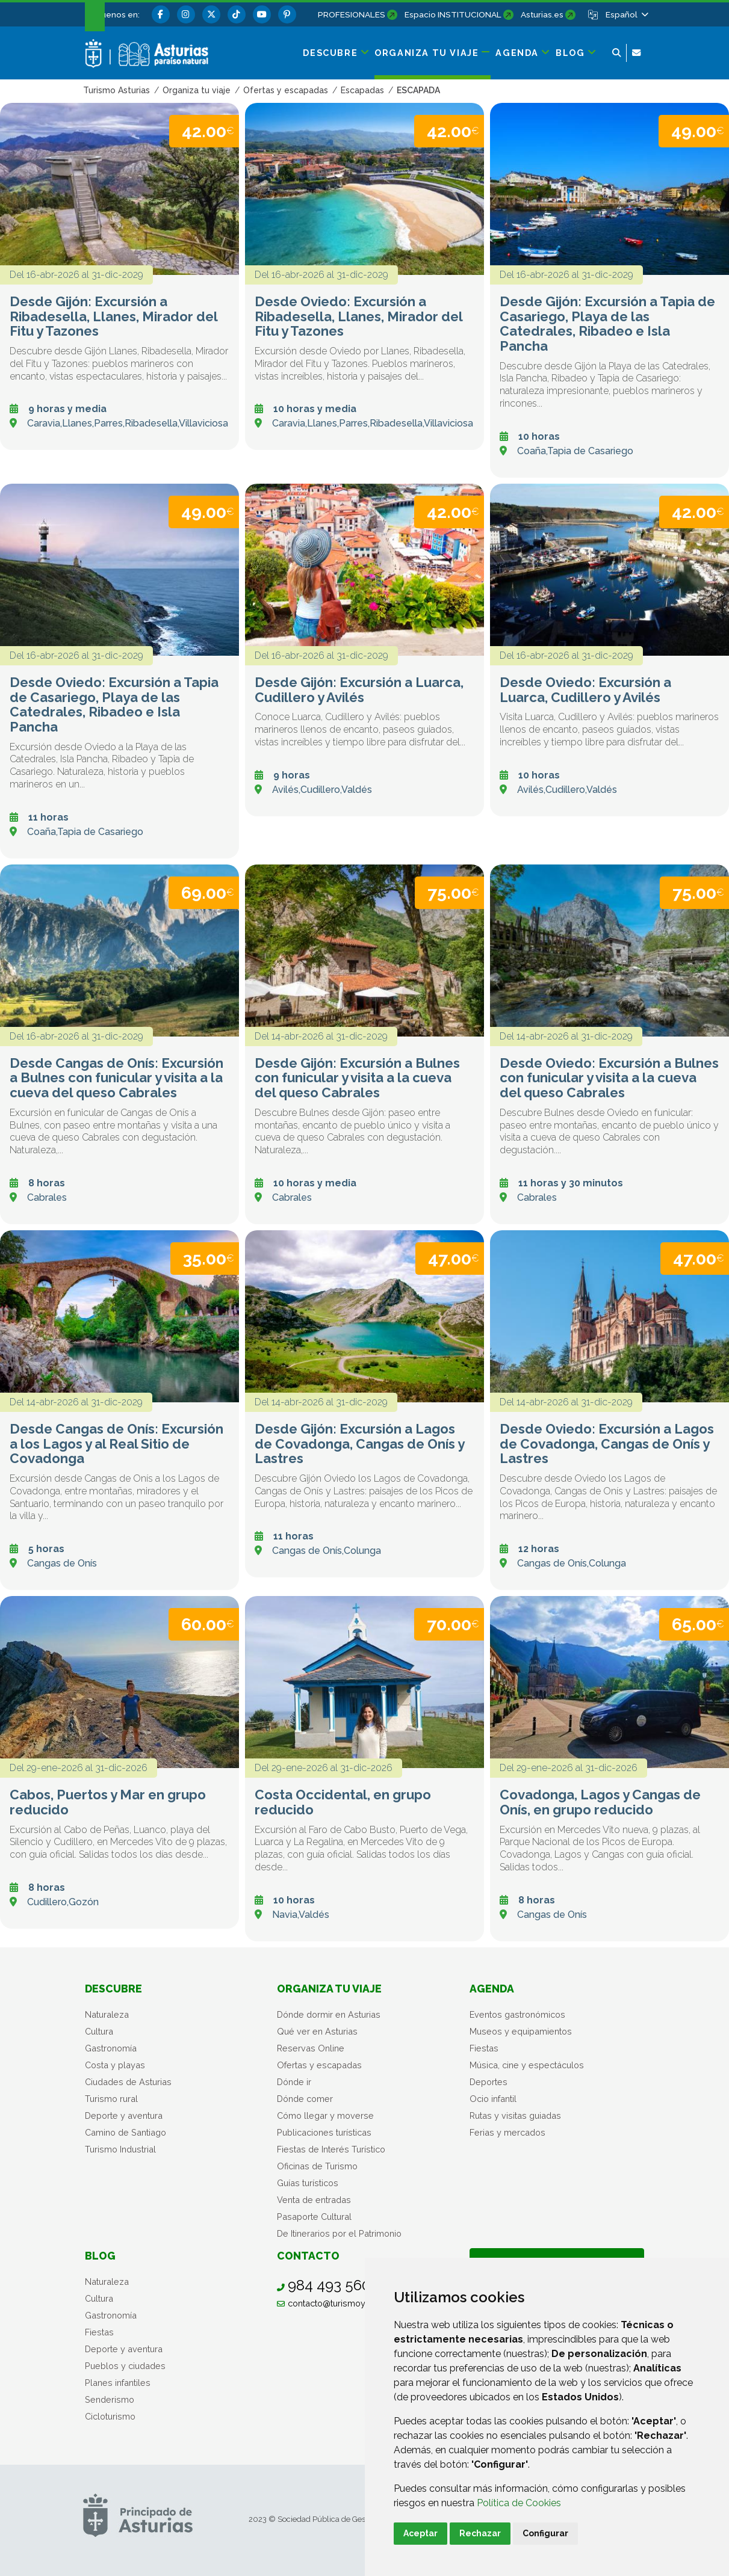 The height and width of the screenshot is (2576, 729). Describe the element at coordinates (310, 2048) in the screenshot. I see `Reservas Online` at that location.